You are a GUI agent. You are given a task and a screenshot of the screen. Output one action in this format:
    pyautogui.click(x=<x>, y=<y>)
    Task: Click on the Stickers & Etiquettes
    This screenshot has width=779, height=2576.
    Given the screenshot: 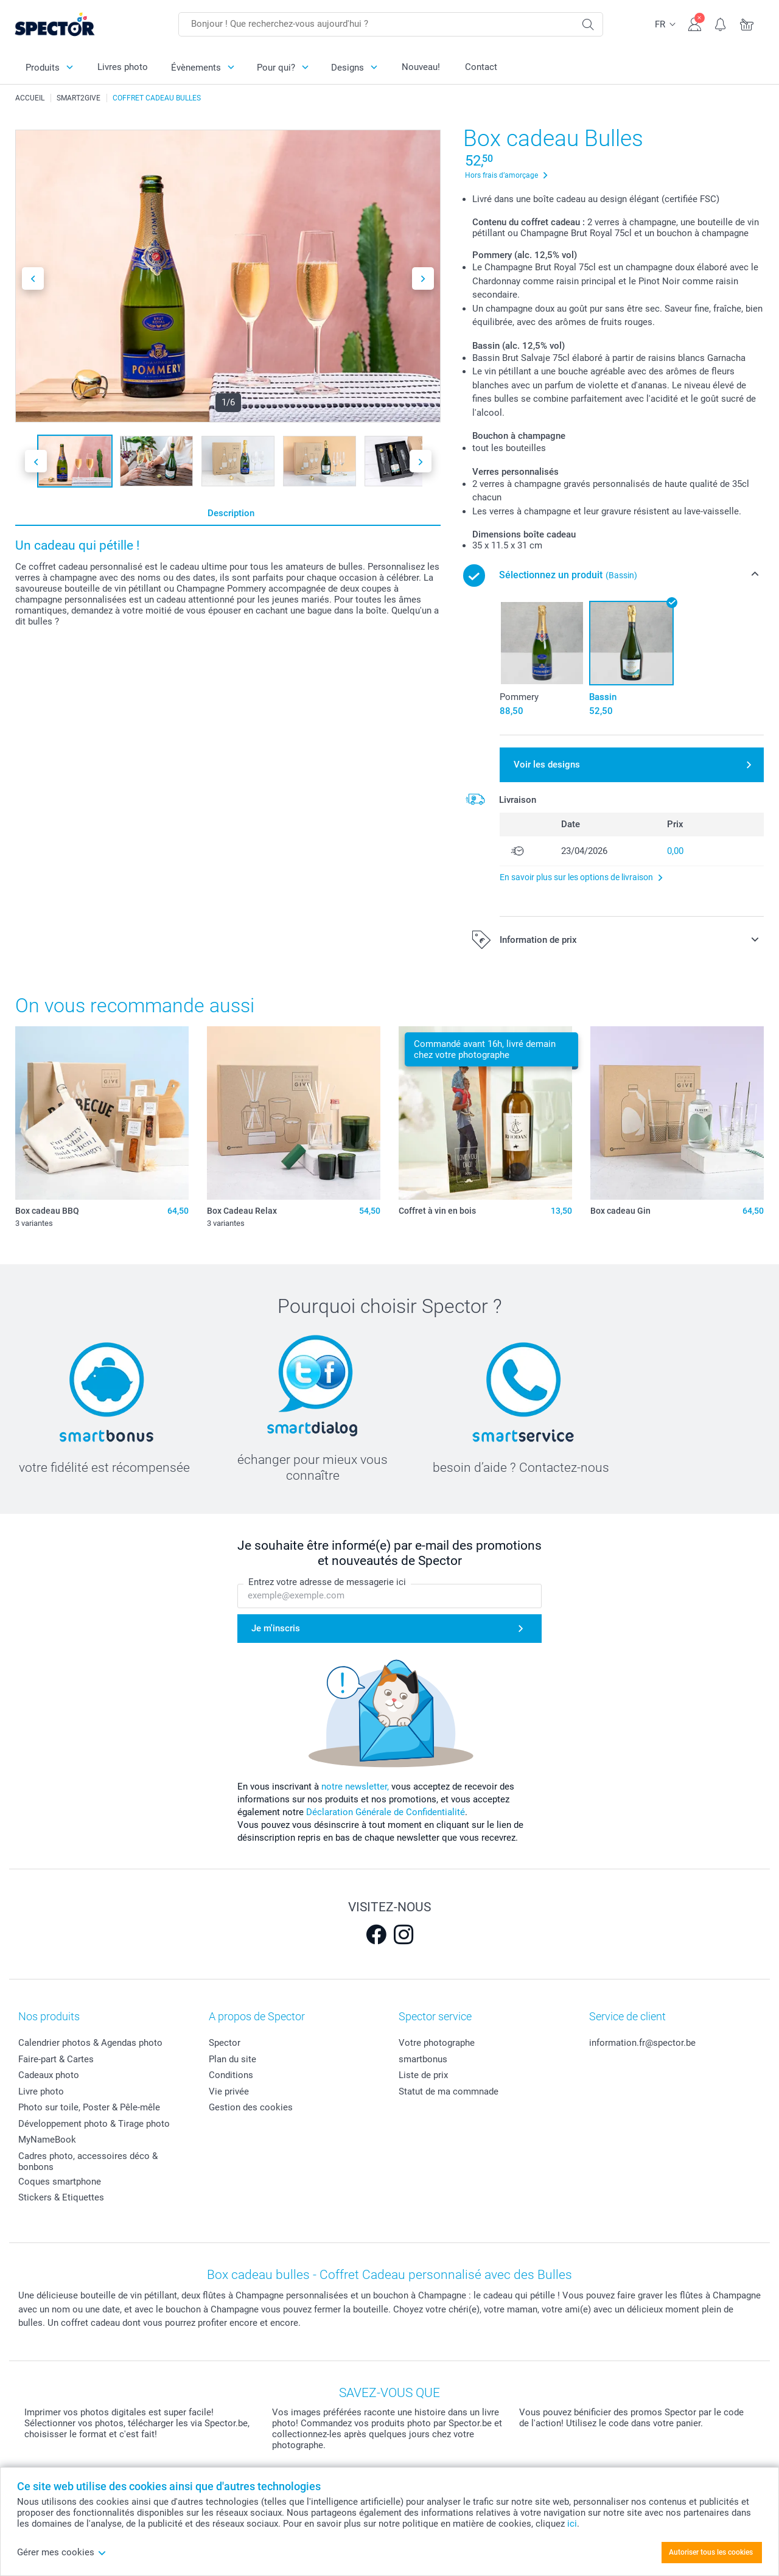 What is the action you would take?
    pyautogui.click(x=61, y=2197)
    